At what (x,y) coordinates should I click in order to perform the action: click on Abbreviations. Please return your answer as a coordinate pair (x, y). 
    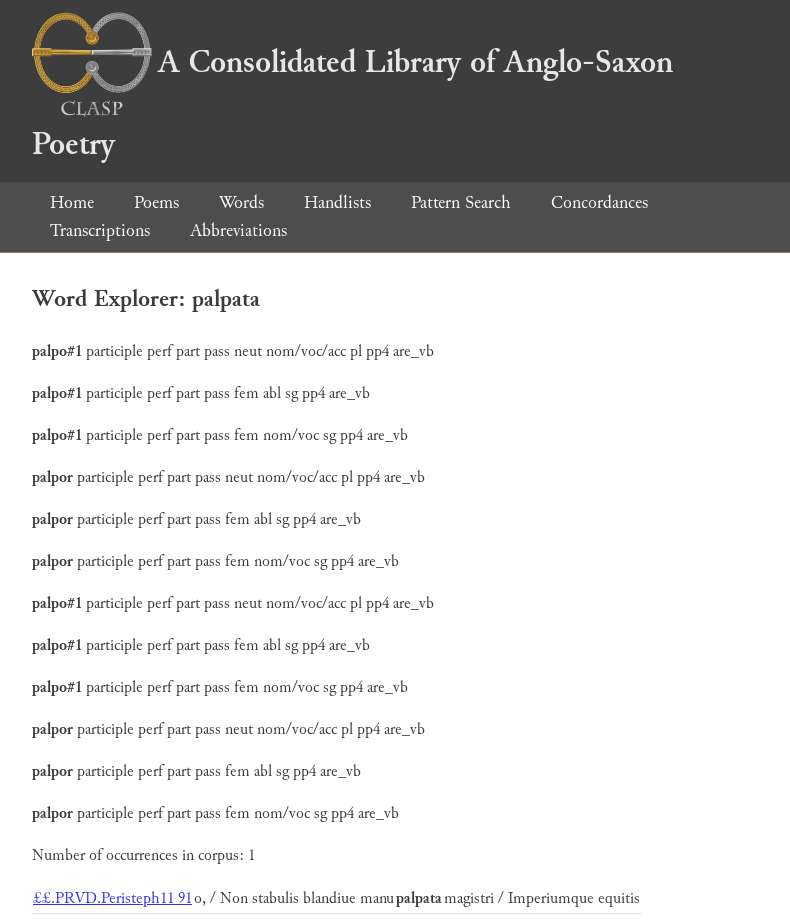
    Looking at the image, I should click on (238, 230).